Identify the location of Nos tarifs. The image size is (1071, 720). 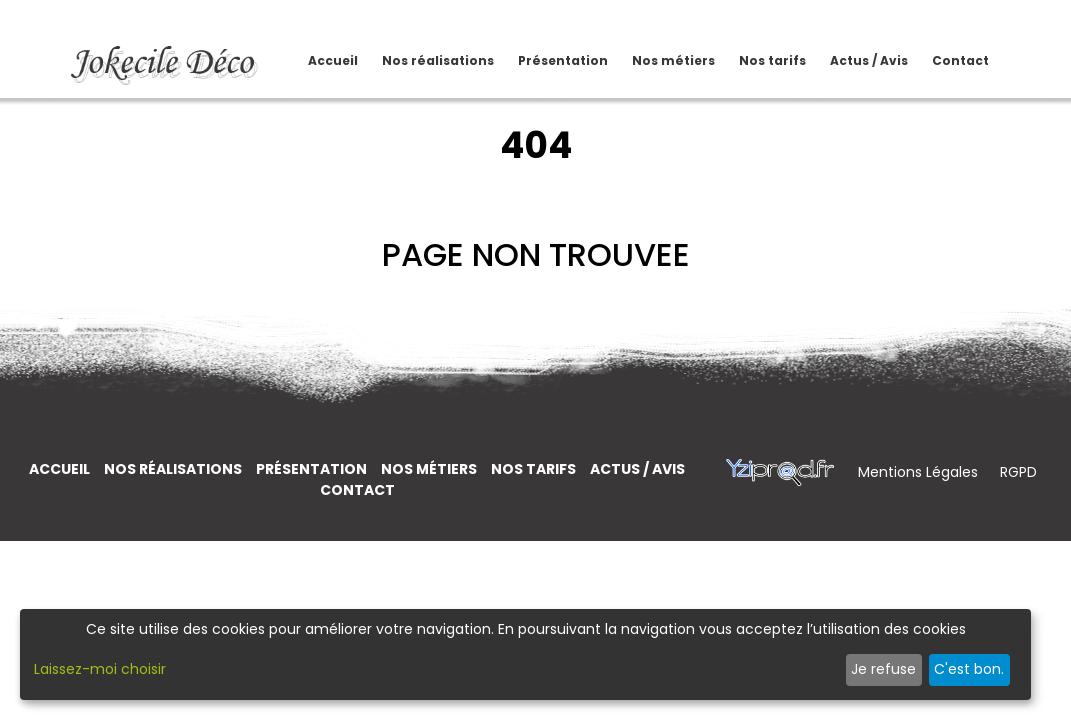
(758, 60).